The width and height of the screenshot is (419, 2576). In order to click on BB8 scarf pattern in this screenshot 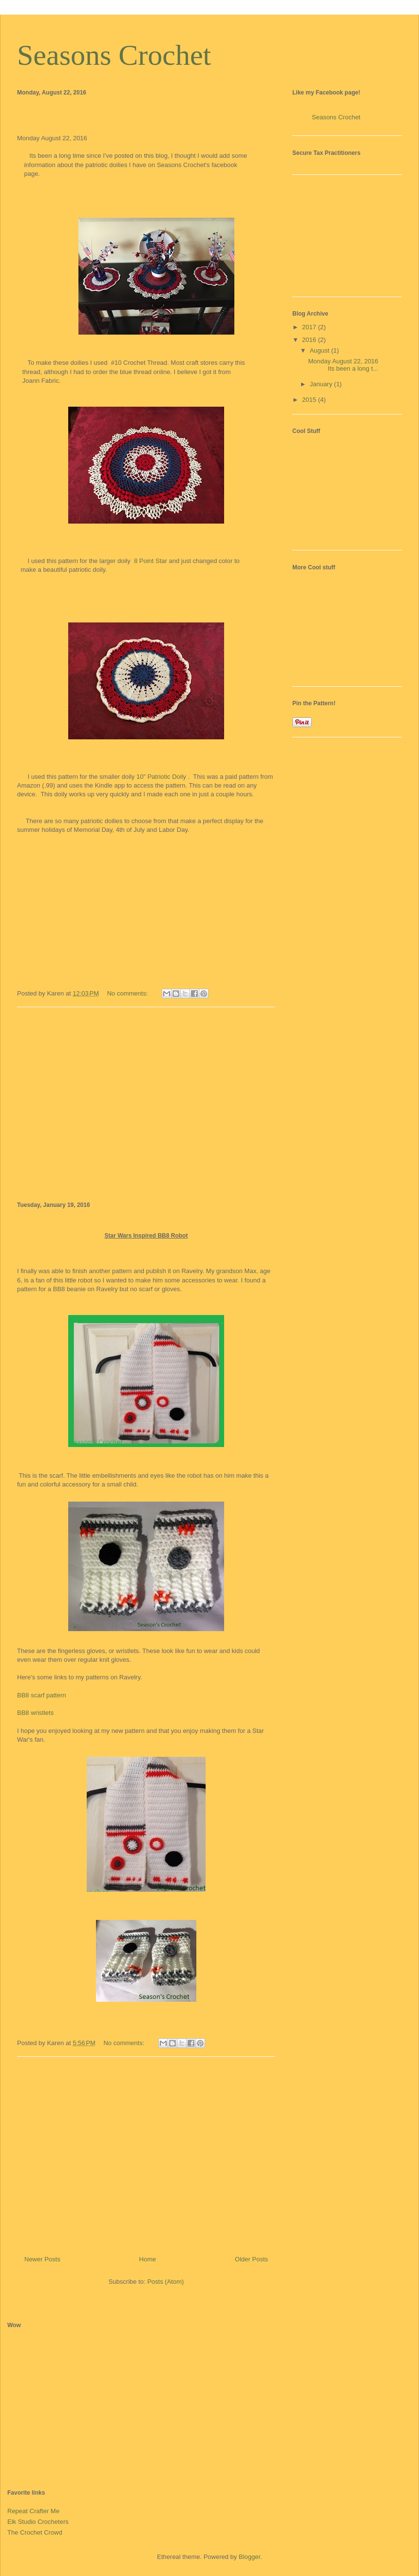, I will do `click(41, 1695)`.